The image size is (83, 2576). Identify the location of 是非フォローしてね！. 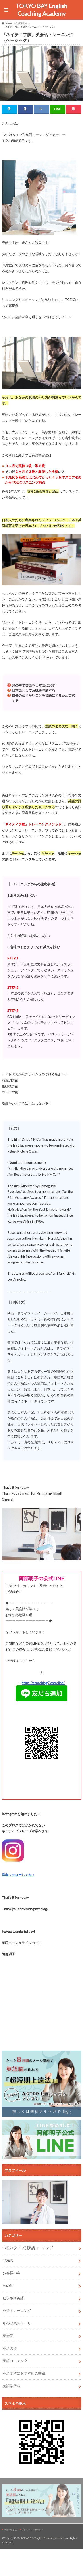
(18, 1875).